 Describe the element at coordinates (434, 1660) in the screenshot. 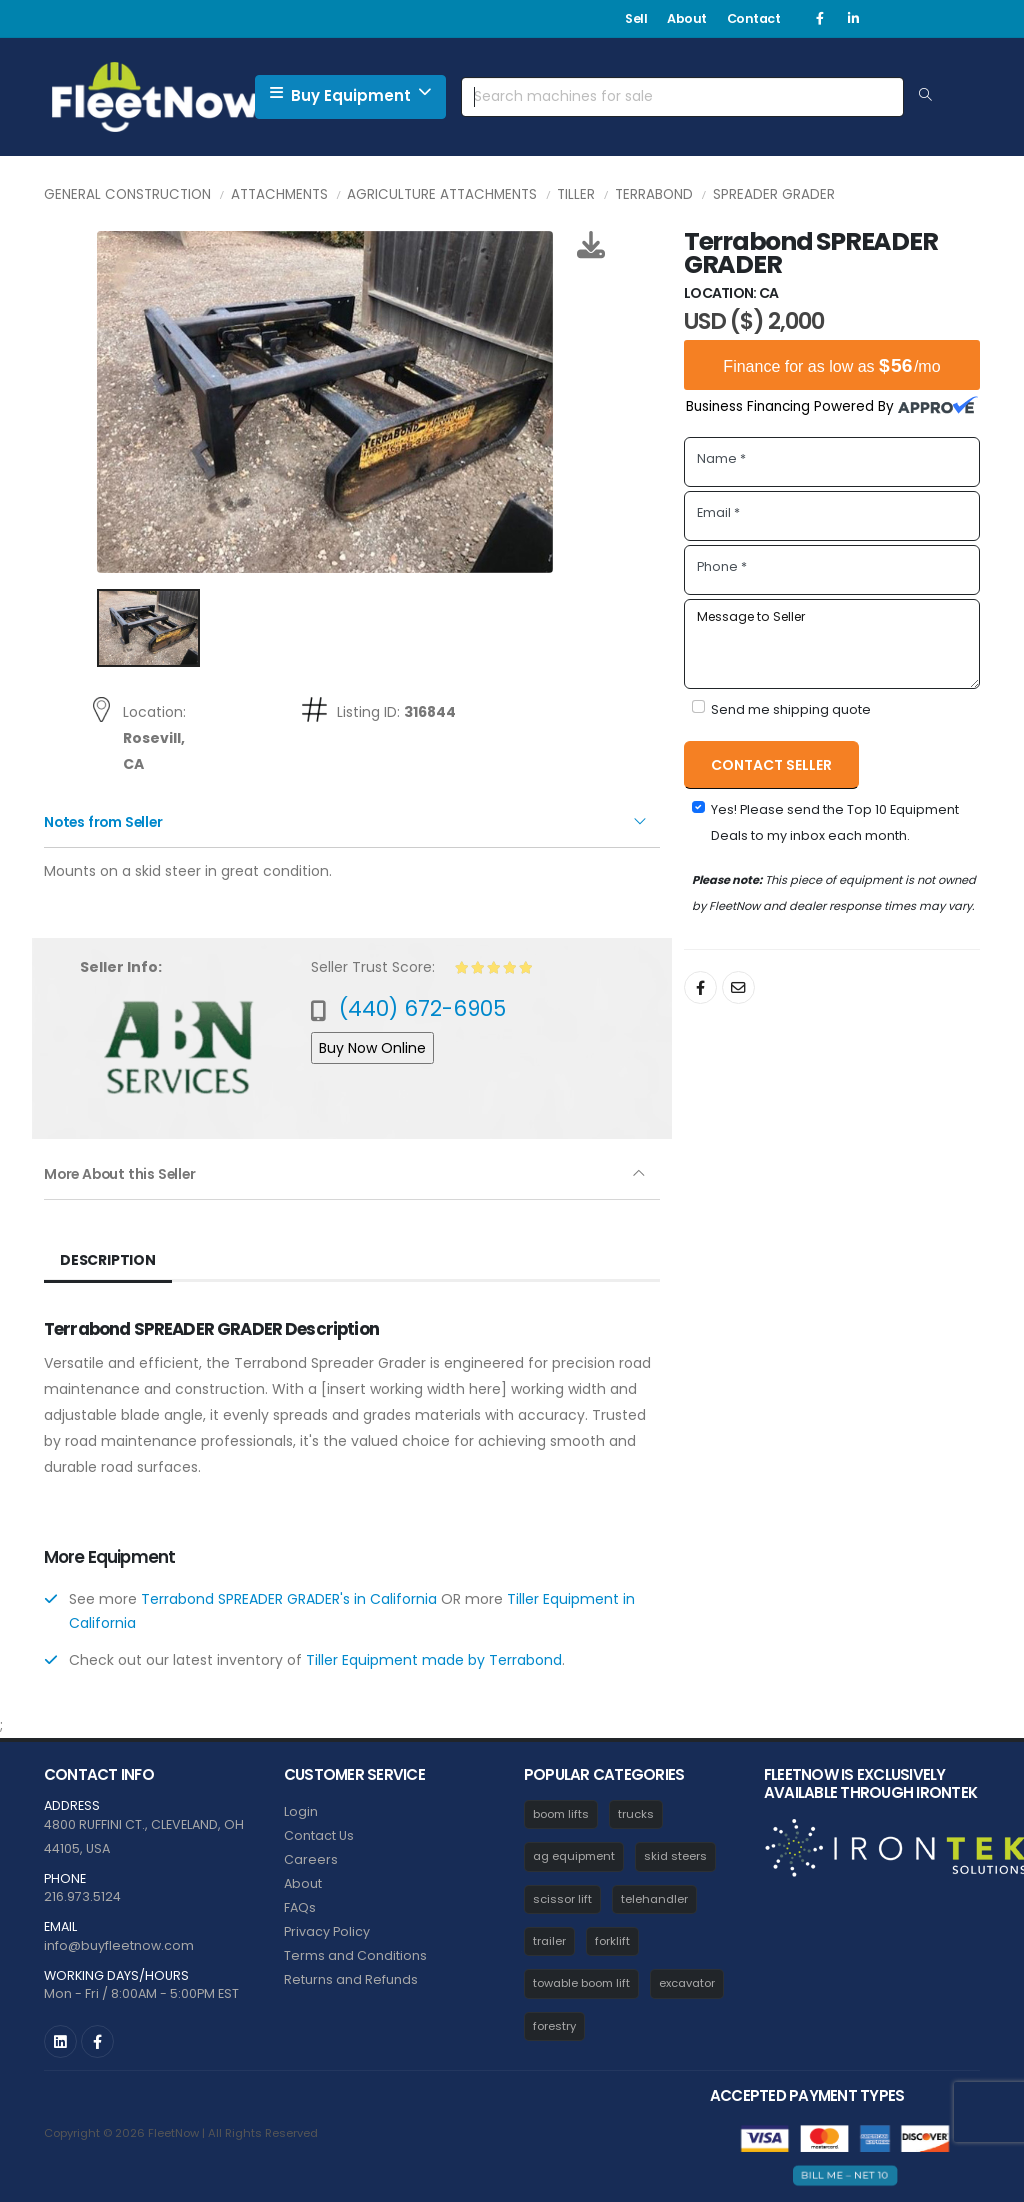

I see `Tiller Equipment made by Terrabond` at that location.